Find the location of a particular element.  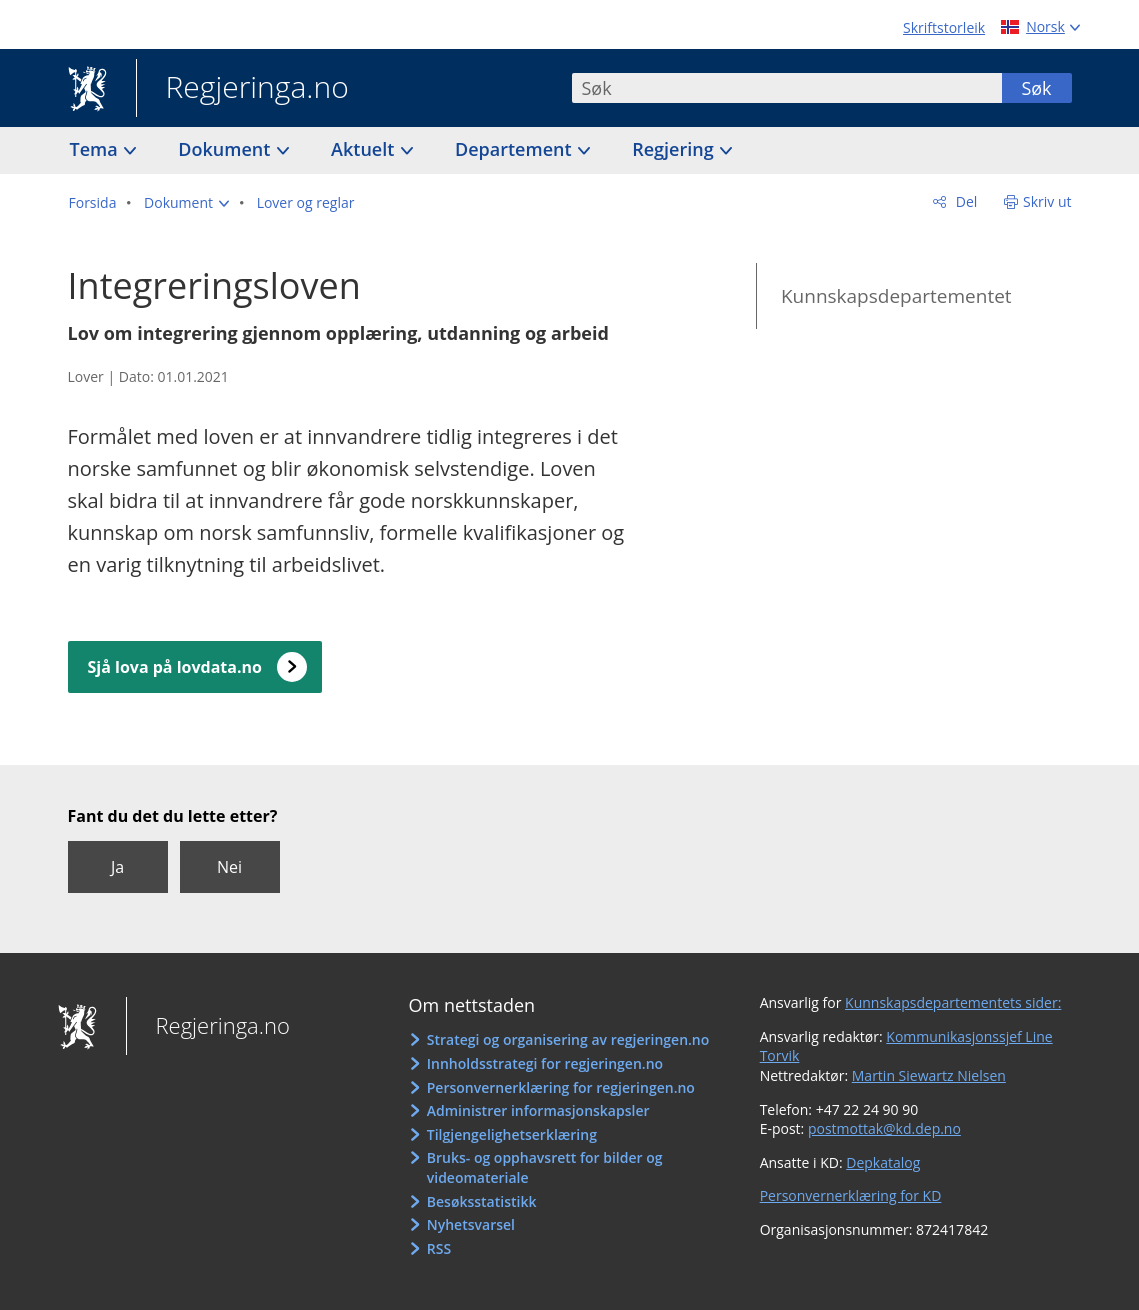

Martin Siewartz Nielsen is located at coordinates (929, 1075).